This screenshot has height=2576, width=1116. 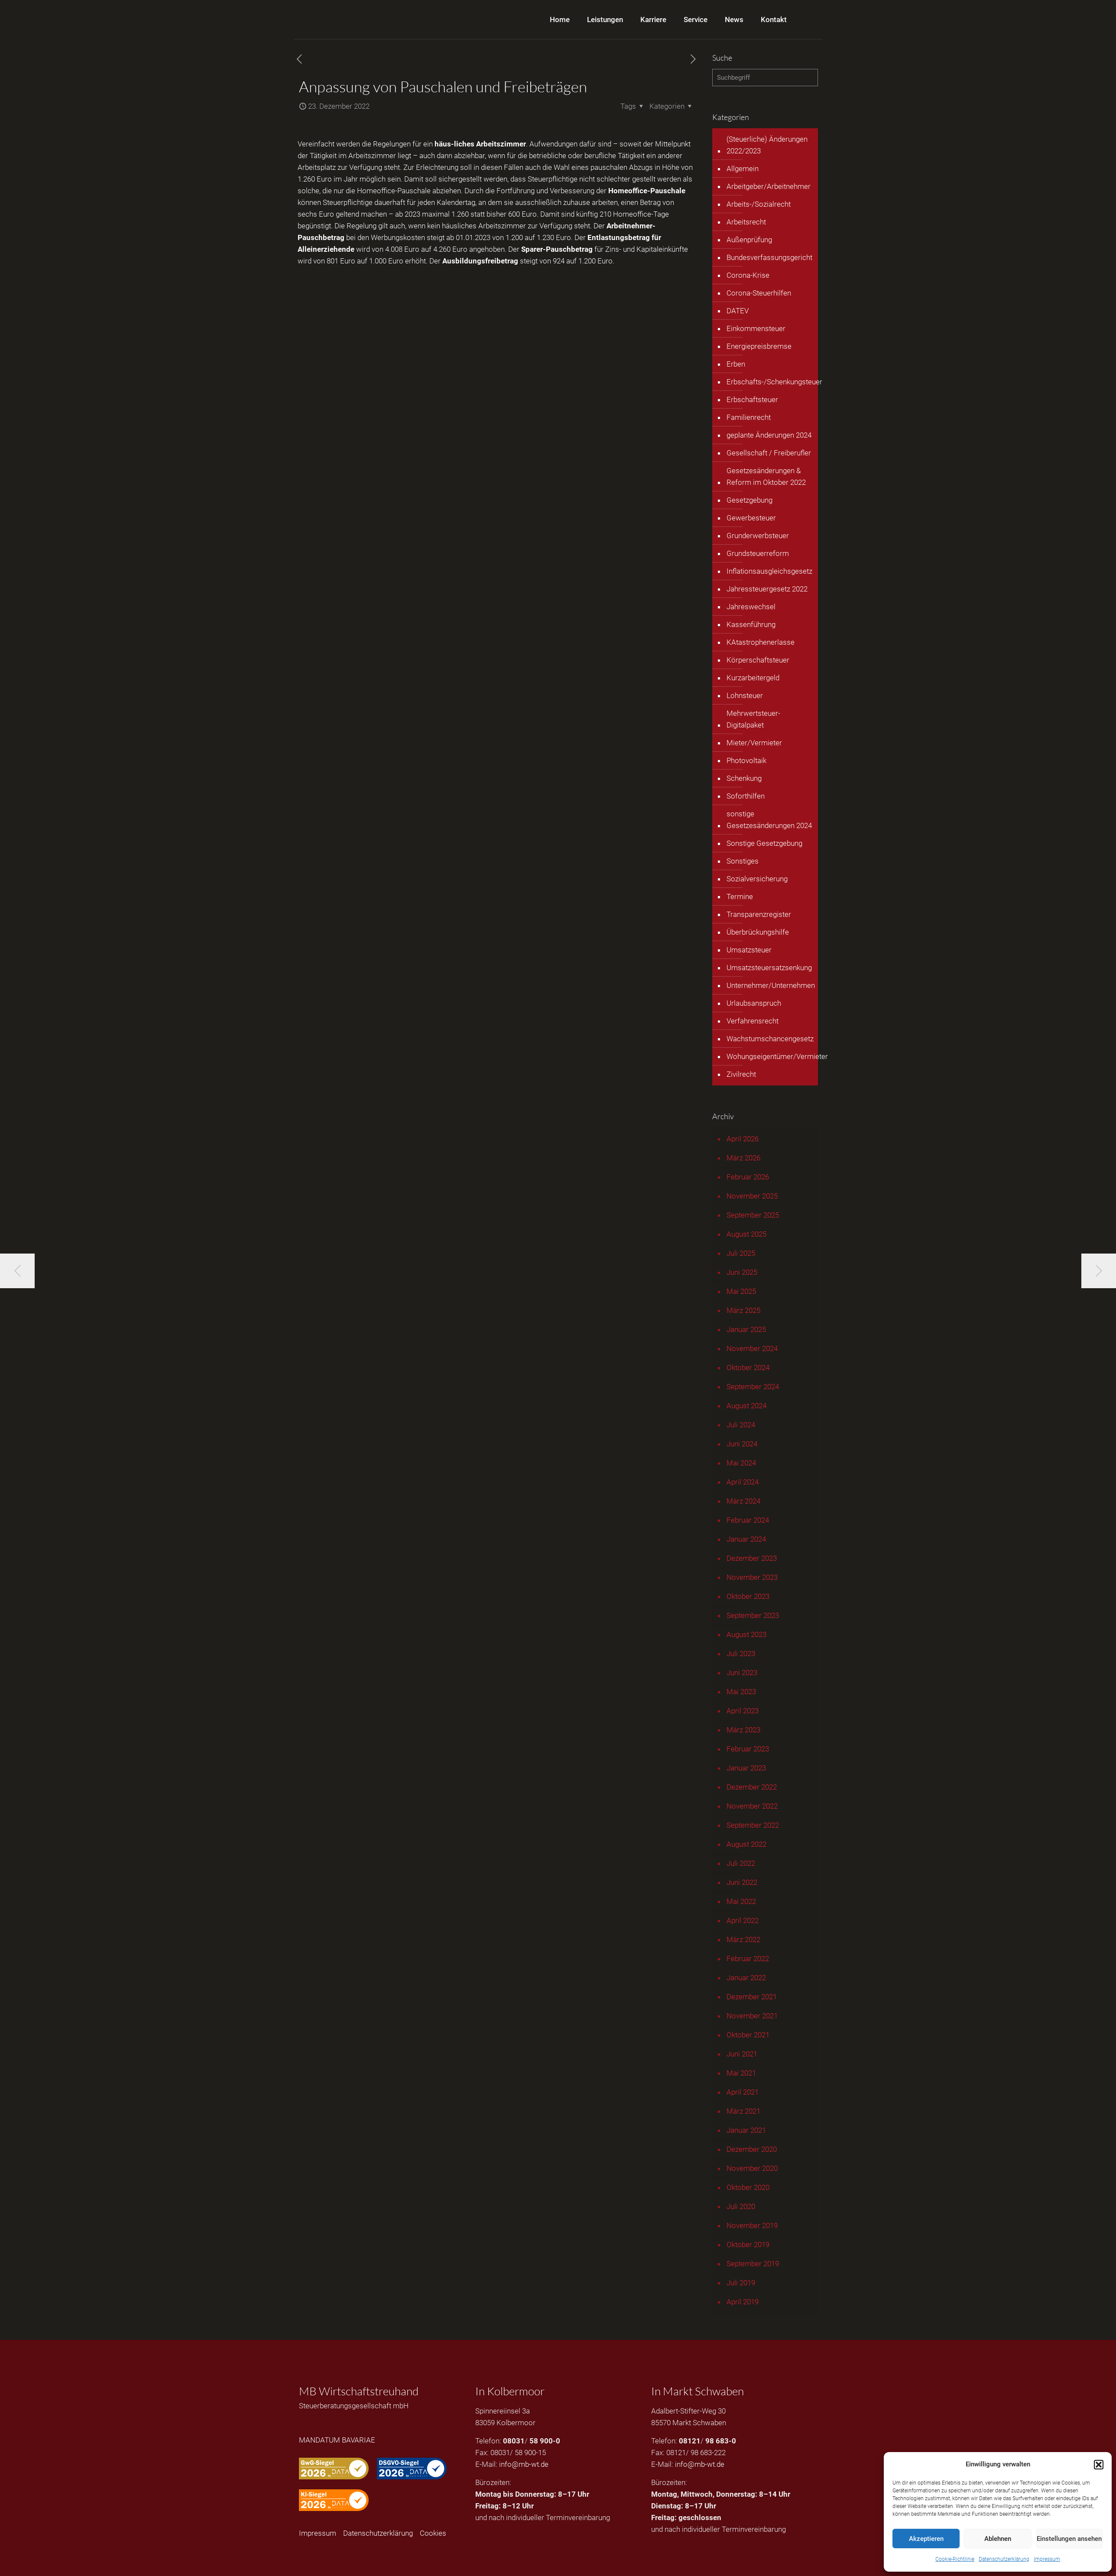 I want to click on September 2024, so click(x=753, y=1386).